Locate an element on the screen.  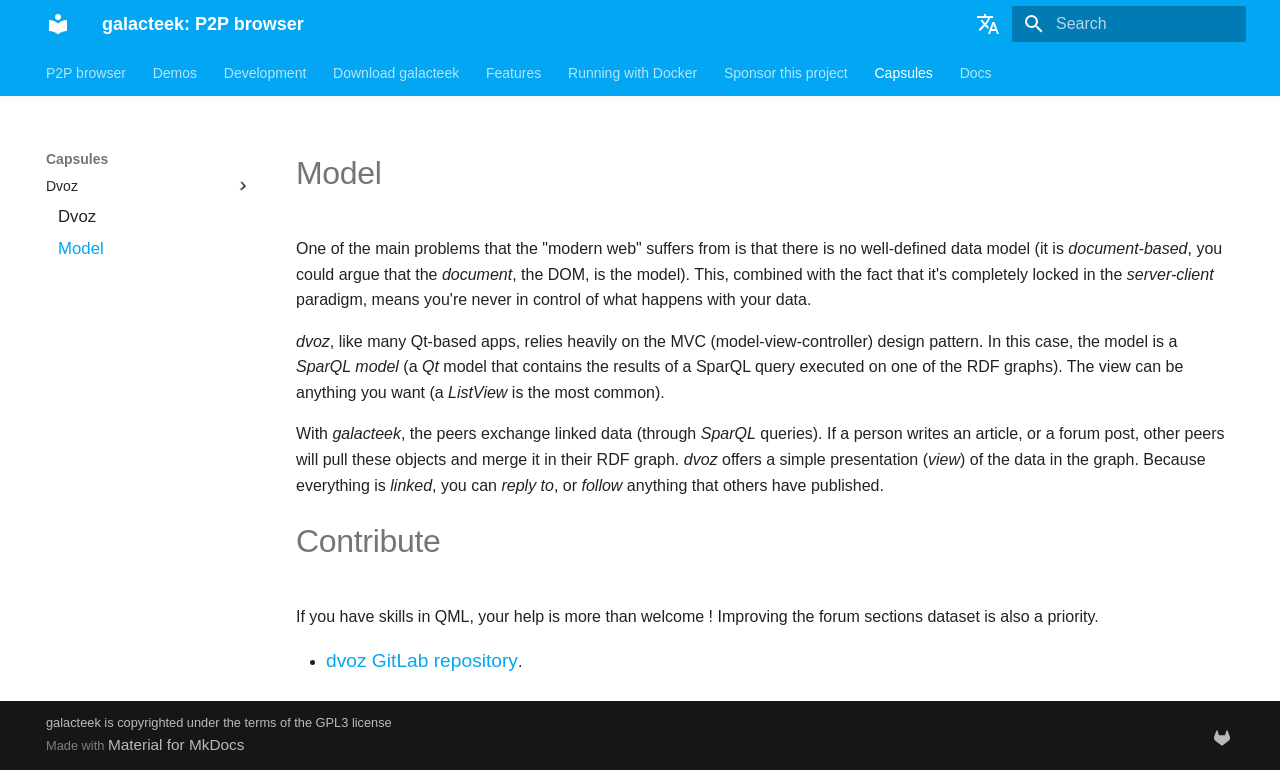
[galacteek: P2P browser] is located at coordinates (58, 24).